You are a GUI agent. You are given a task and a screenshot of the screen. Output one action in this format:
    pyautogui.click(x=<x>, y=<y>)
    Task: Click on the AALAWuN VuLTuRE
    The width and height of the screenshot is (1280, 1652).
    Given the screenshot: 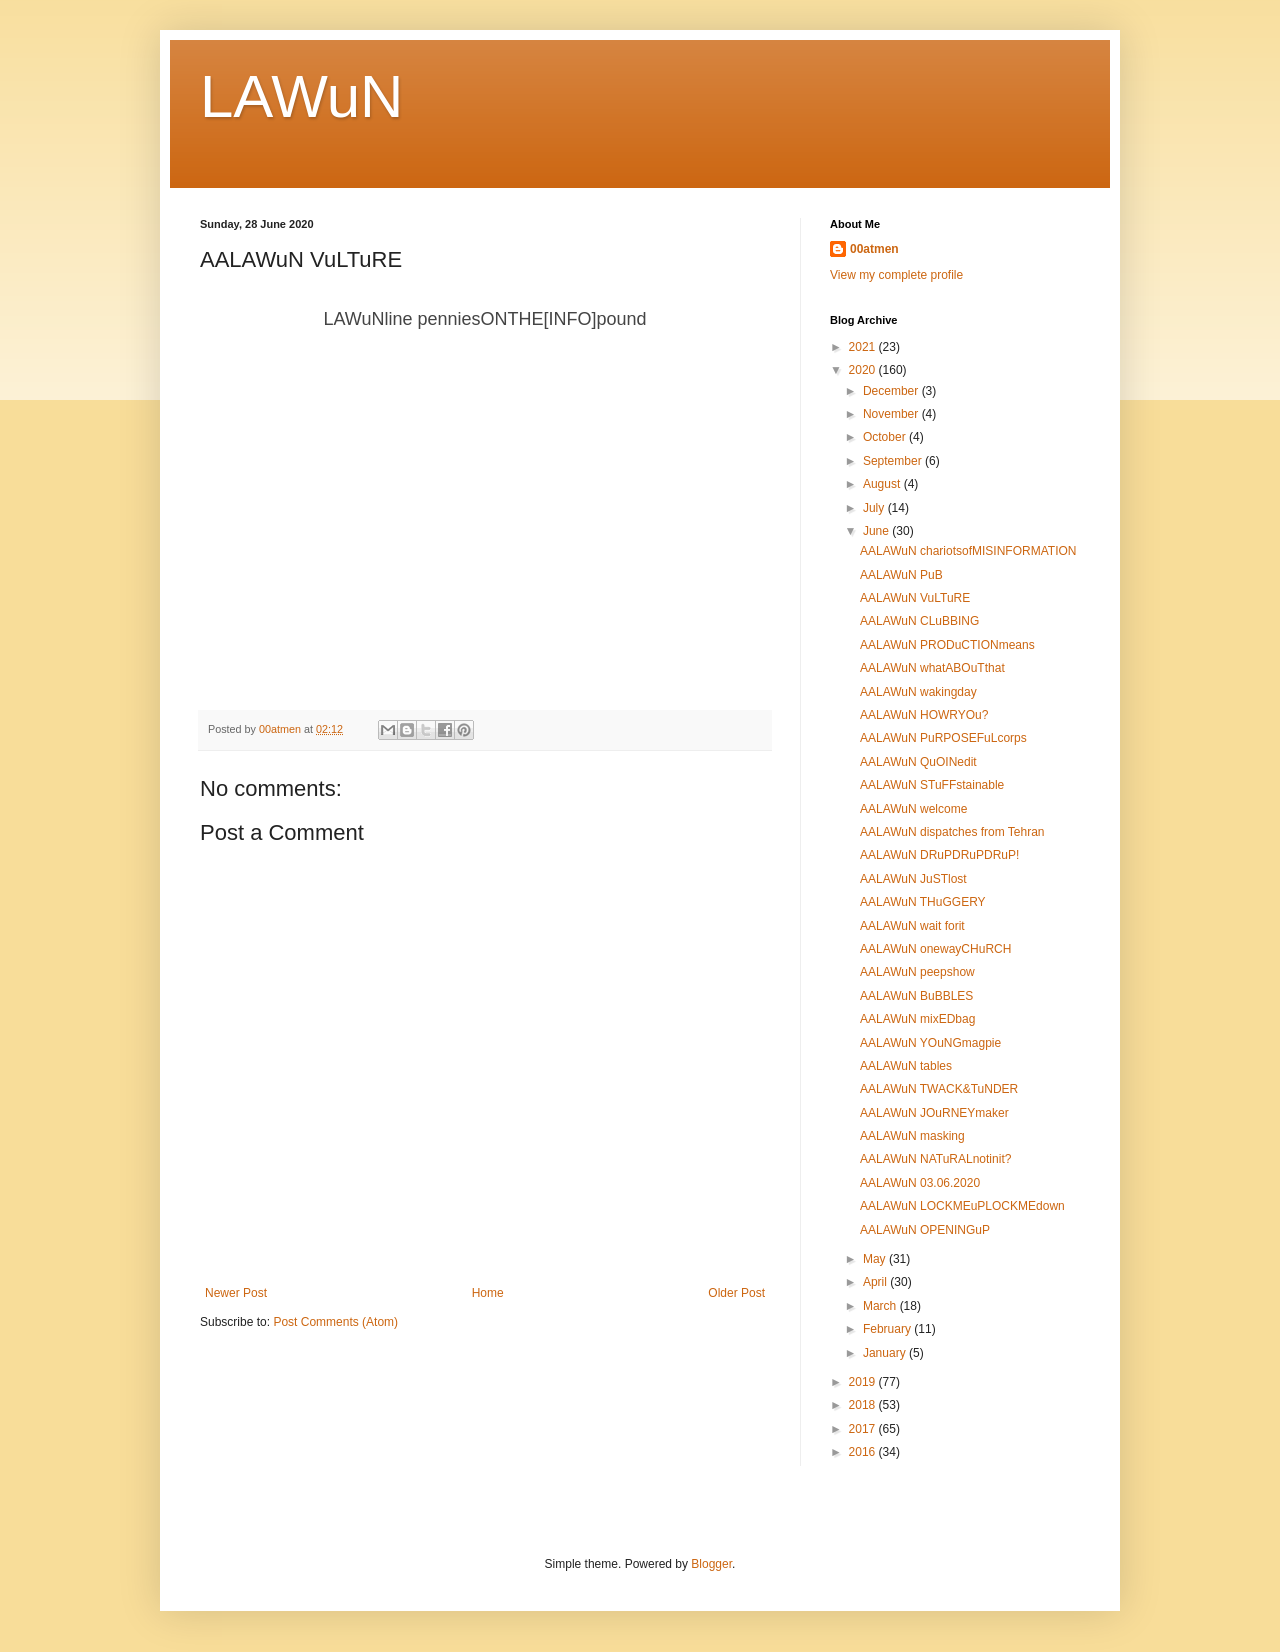 What is the action you would take?
    pyautogui.click(x=915, y=598)
    